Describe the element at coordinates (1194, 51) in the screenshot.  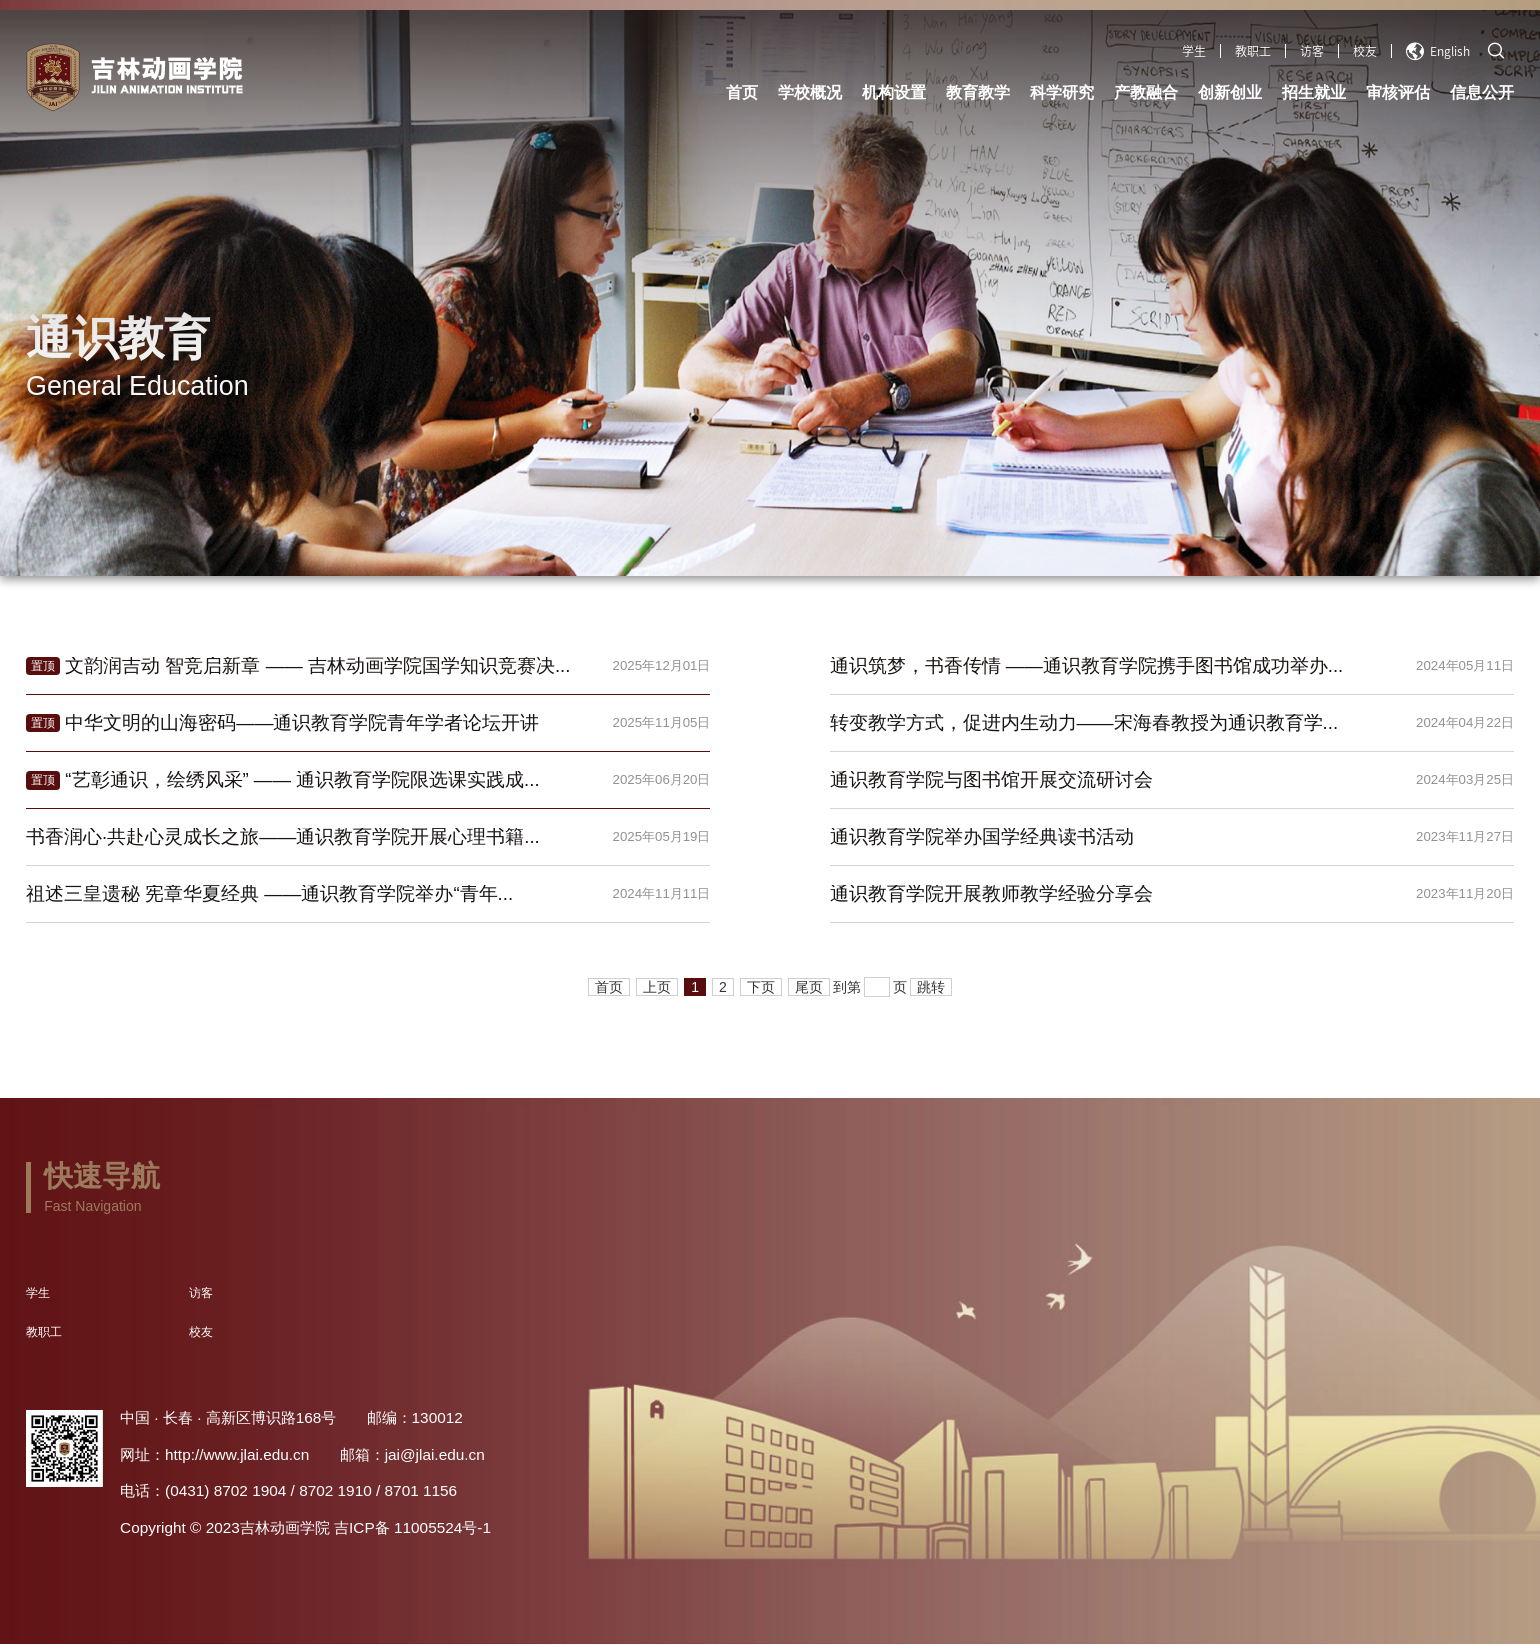
I see `学生` at that location.